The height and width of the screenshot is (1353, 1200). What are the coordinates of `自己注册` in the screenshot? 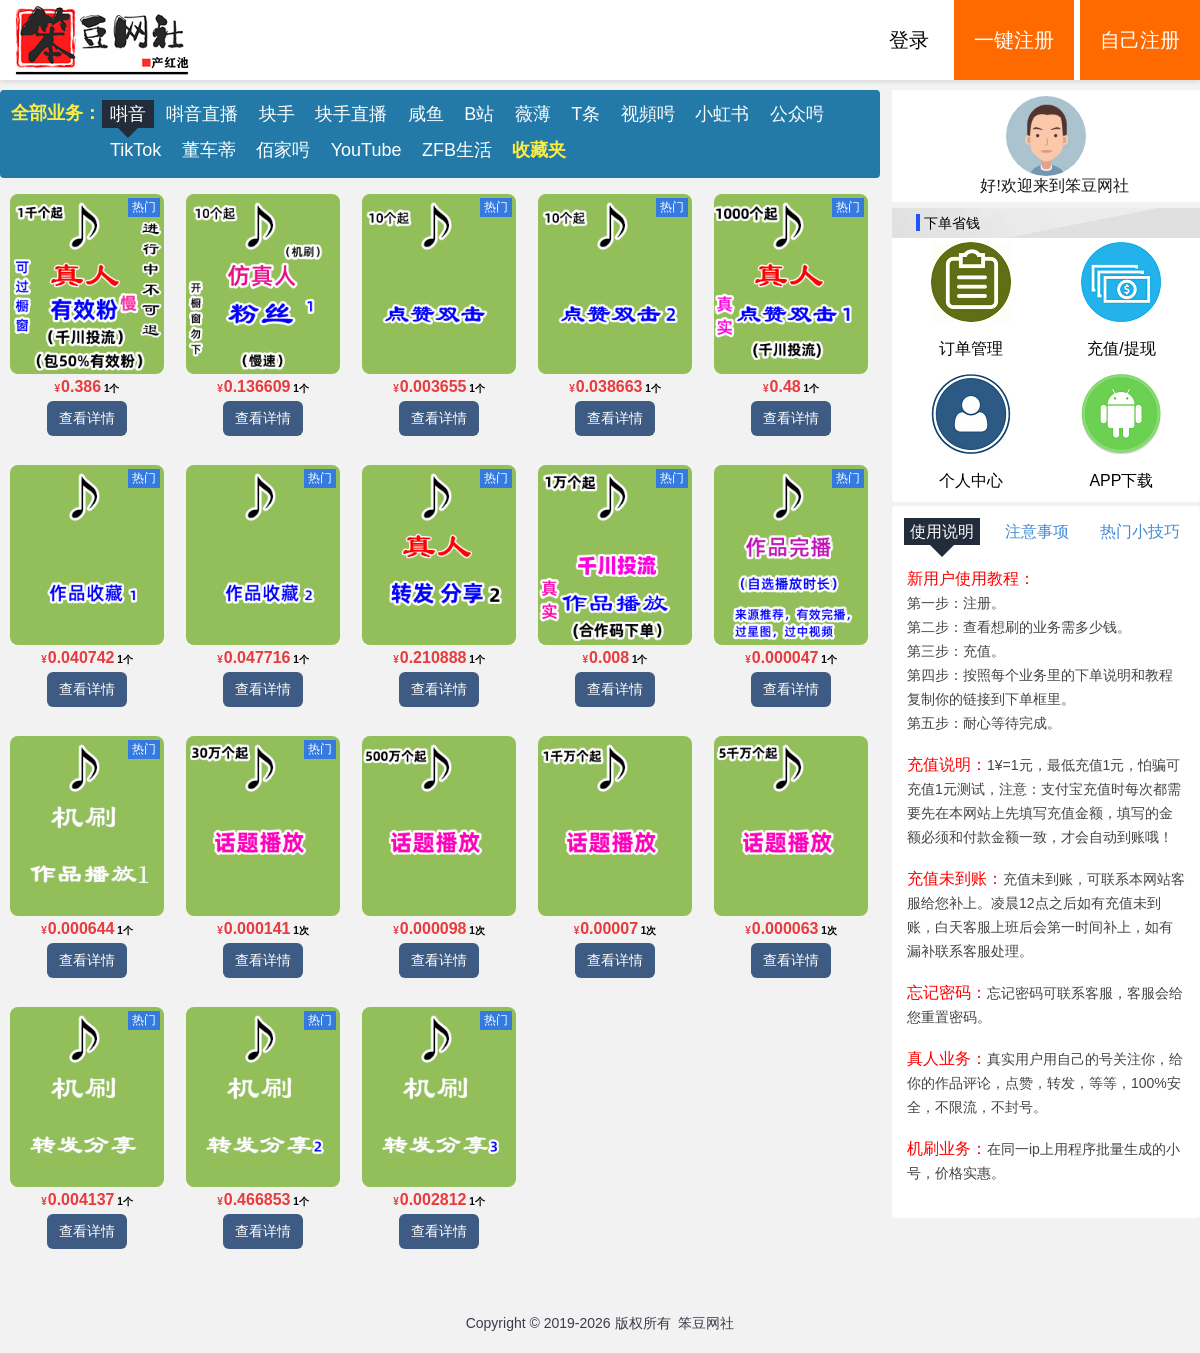 It's located at (1140, 40).